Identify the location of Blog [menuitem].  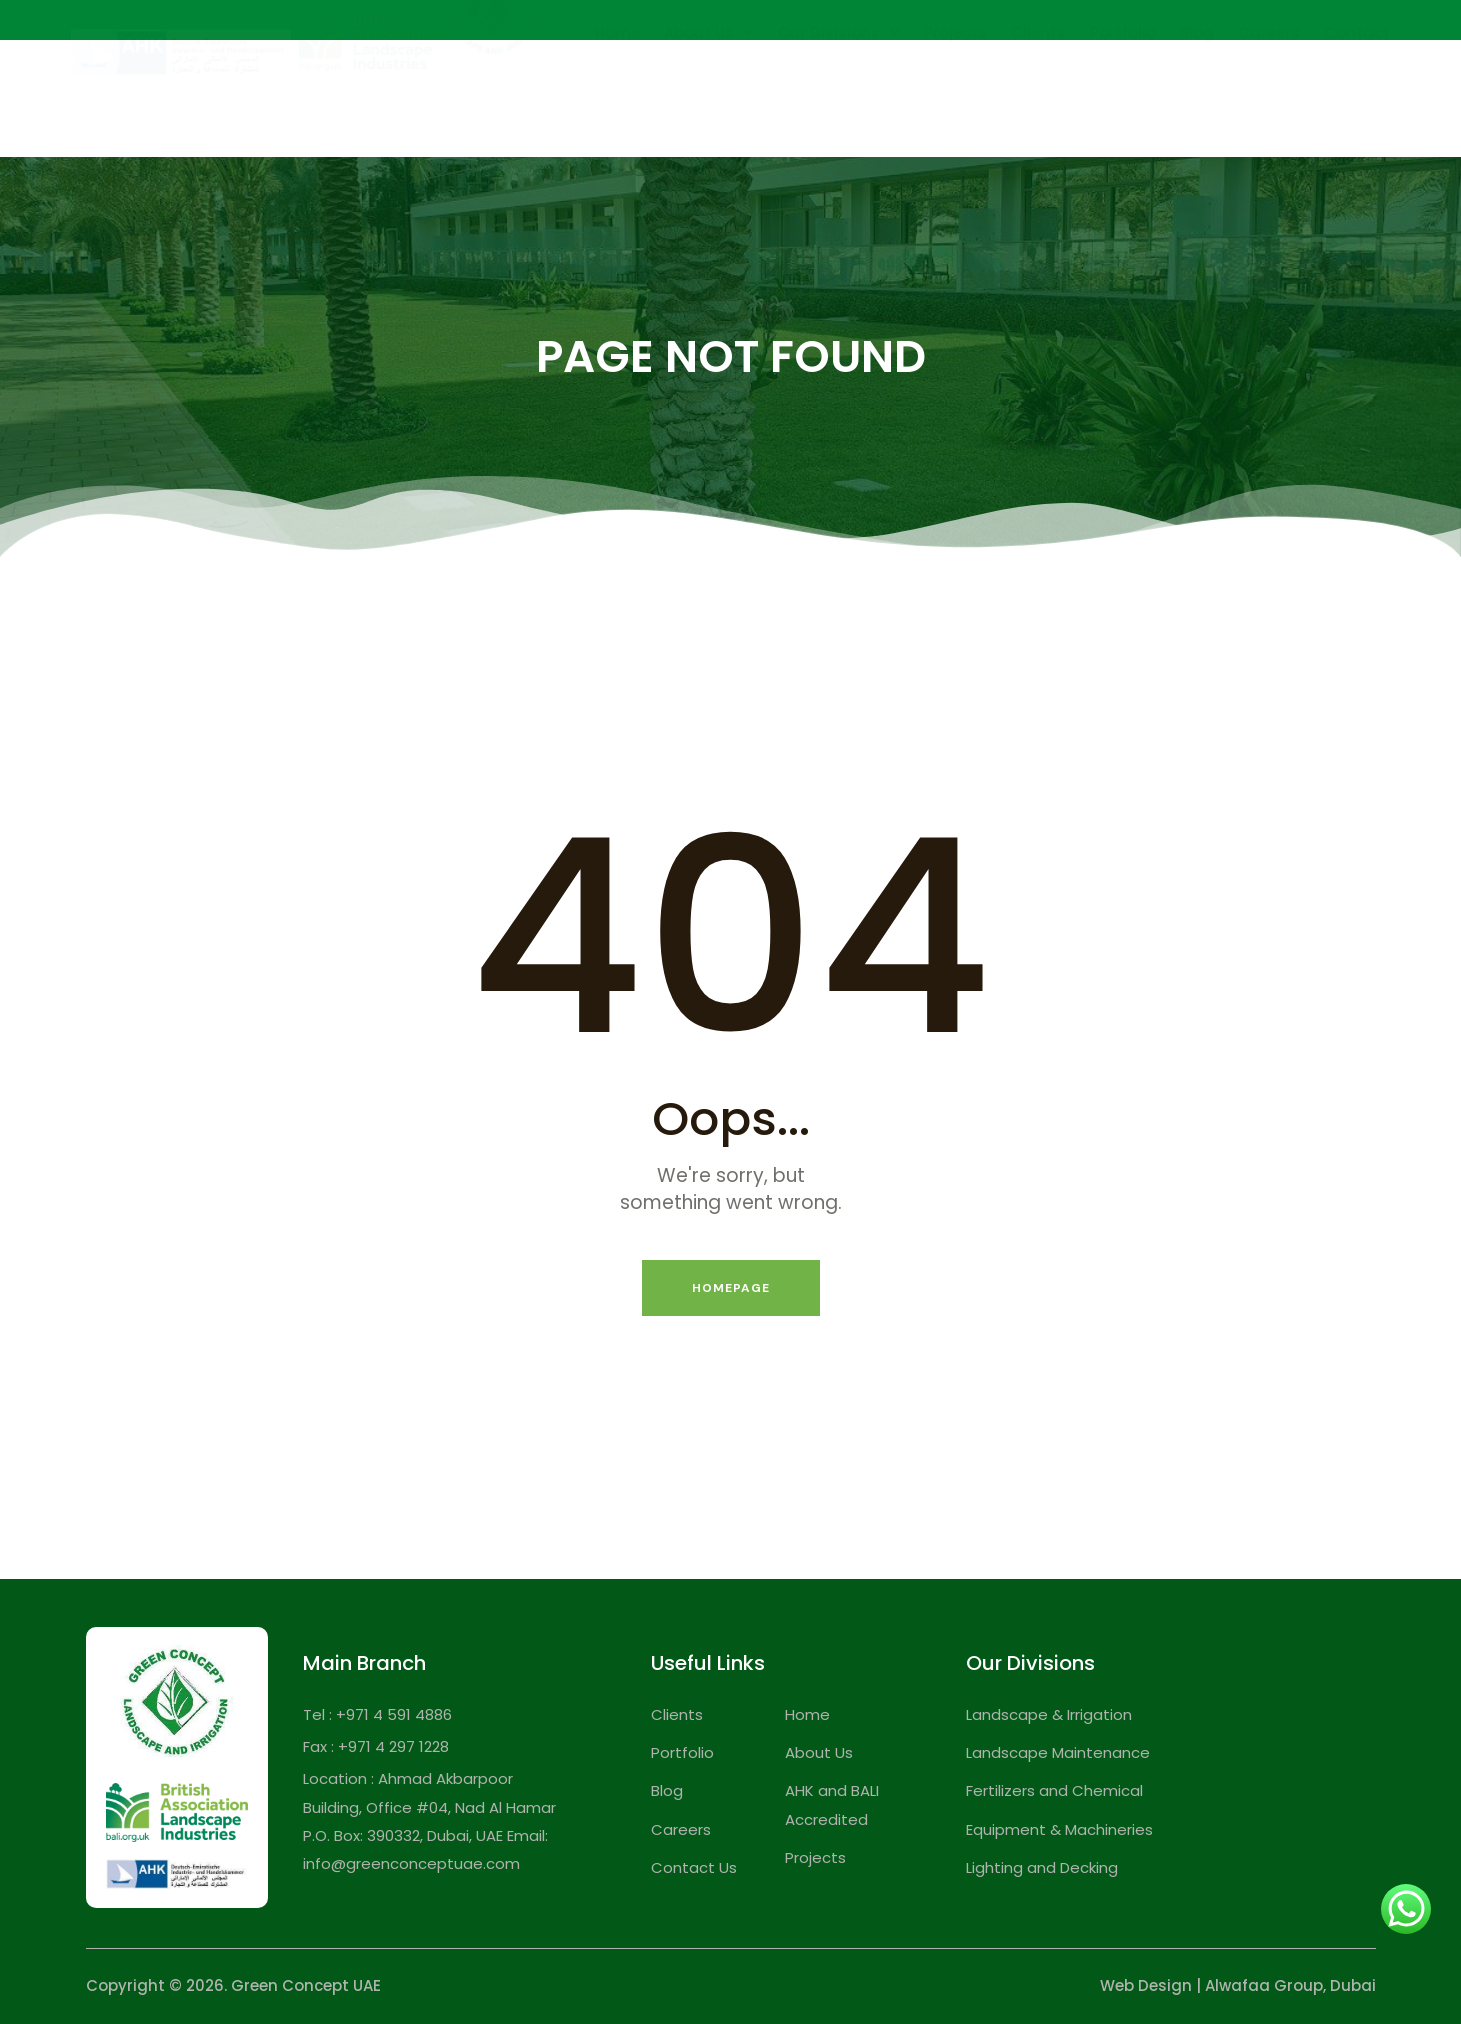
(1197, 83).